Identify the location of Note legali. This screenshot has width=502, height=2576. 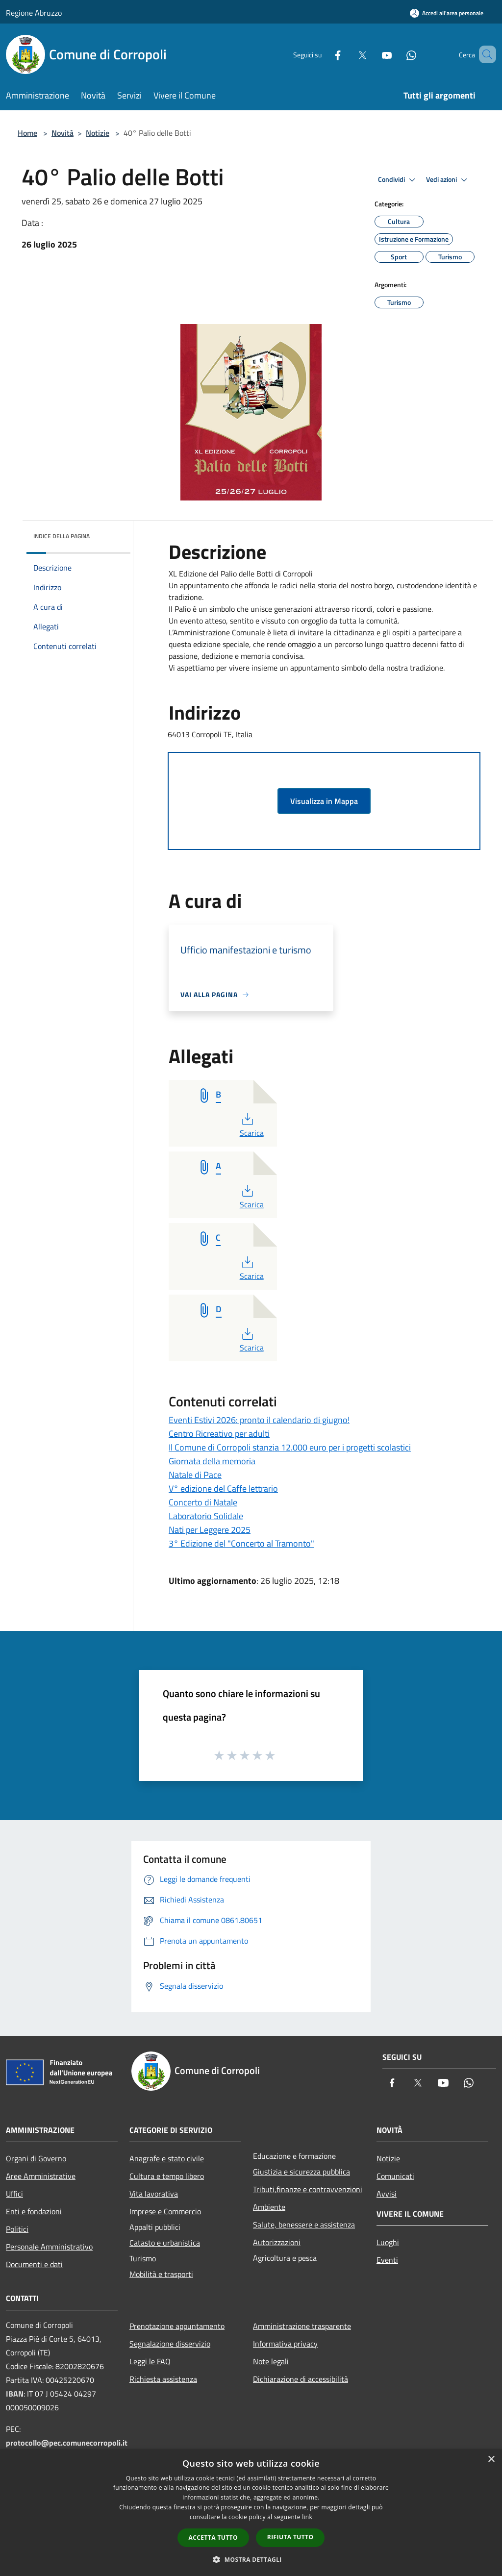
(271, 2361).